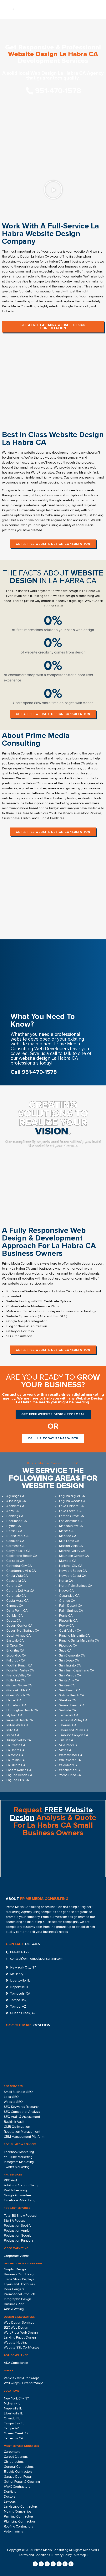 The image size is (106, 2576). I want to click on Cabazon CA, so click(15, 1541).